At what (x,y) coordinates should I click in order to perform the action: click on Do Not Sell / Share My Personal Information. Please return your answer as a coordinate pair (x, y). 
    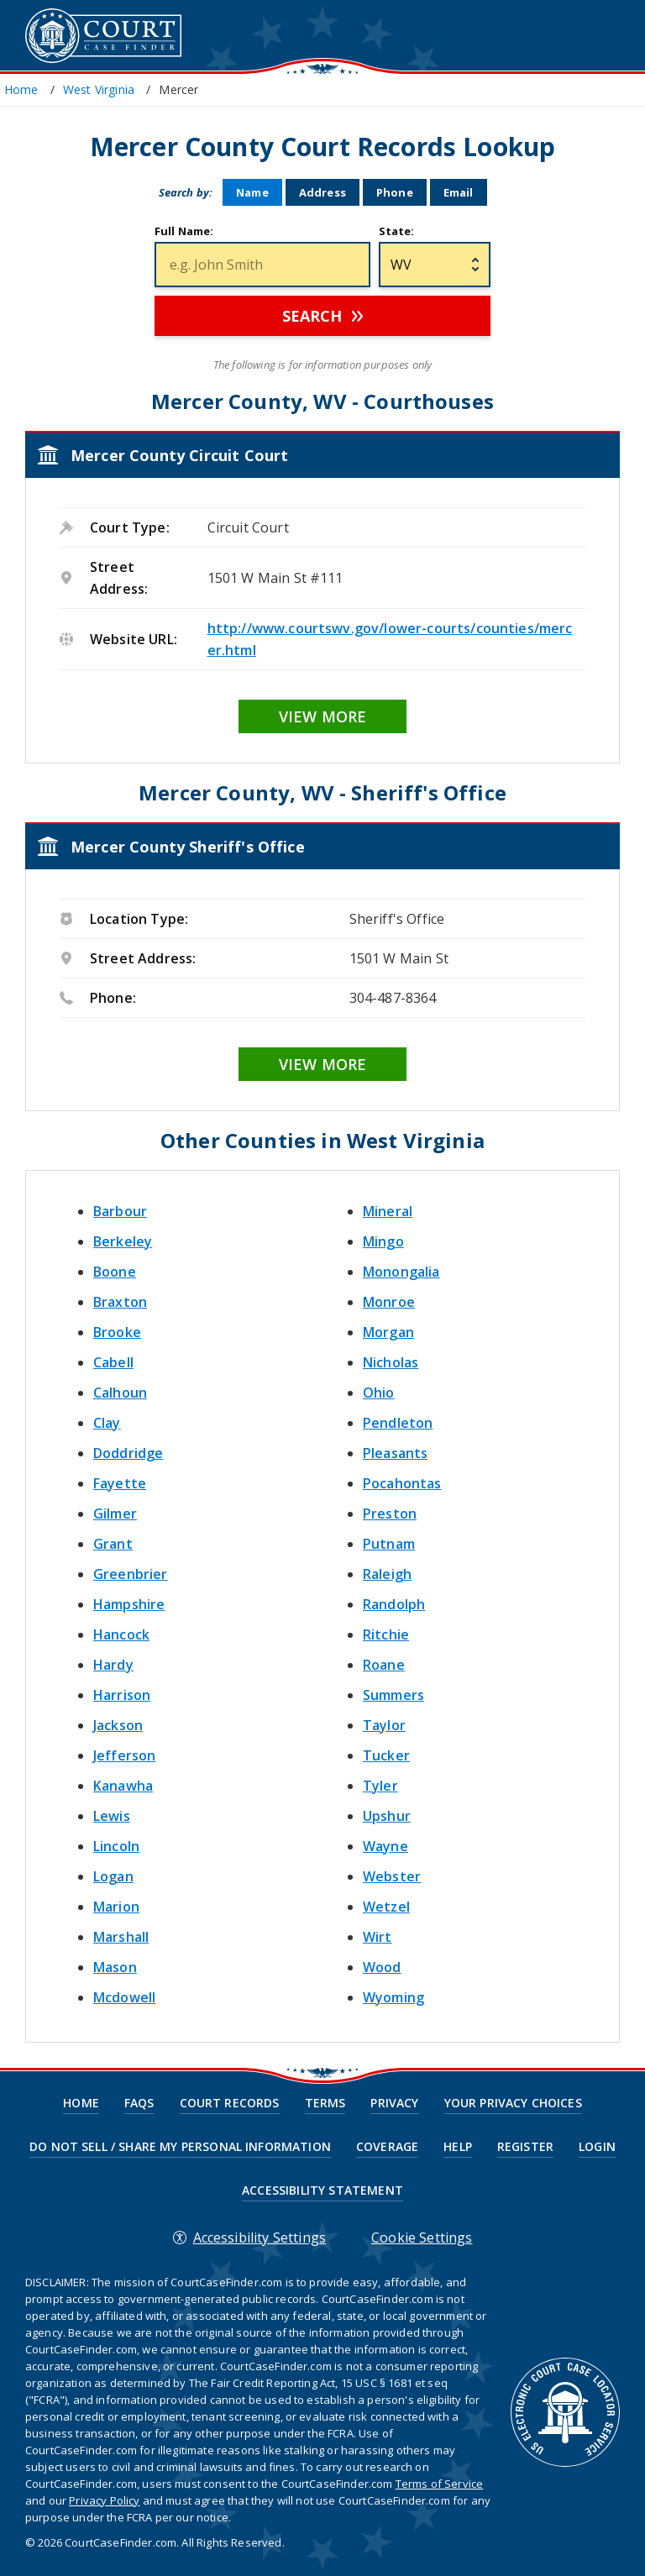
    Looking at the image, I should click on (180, 2146).